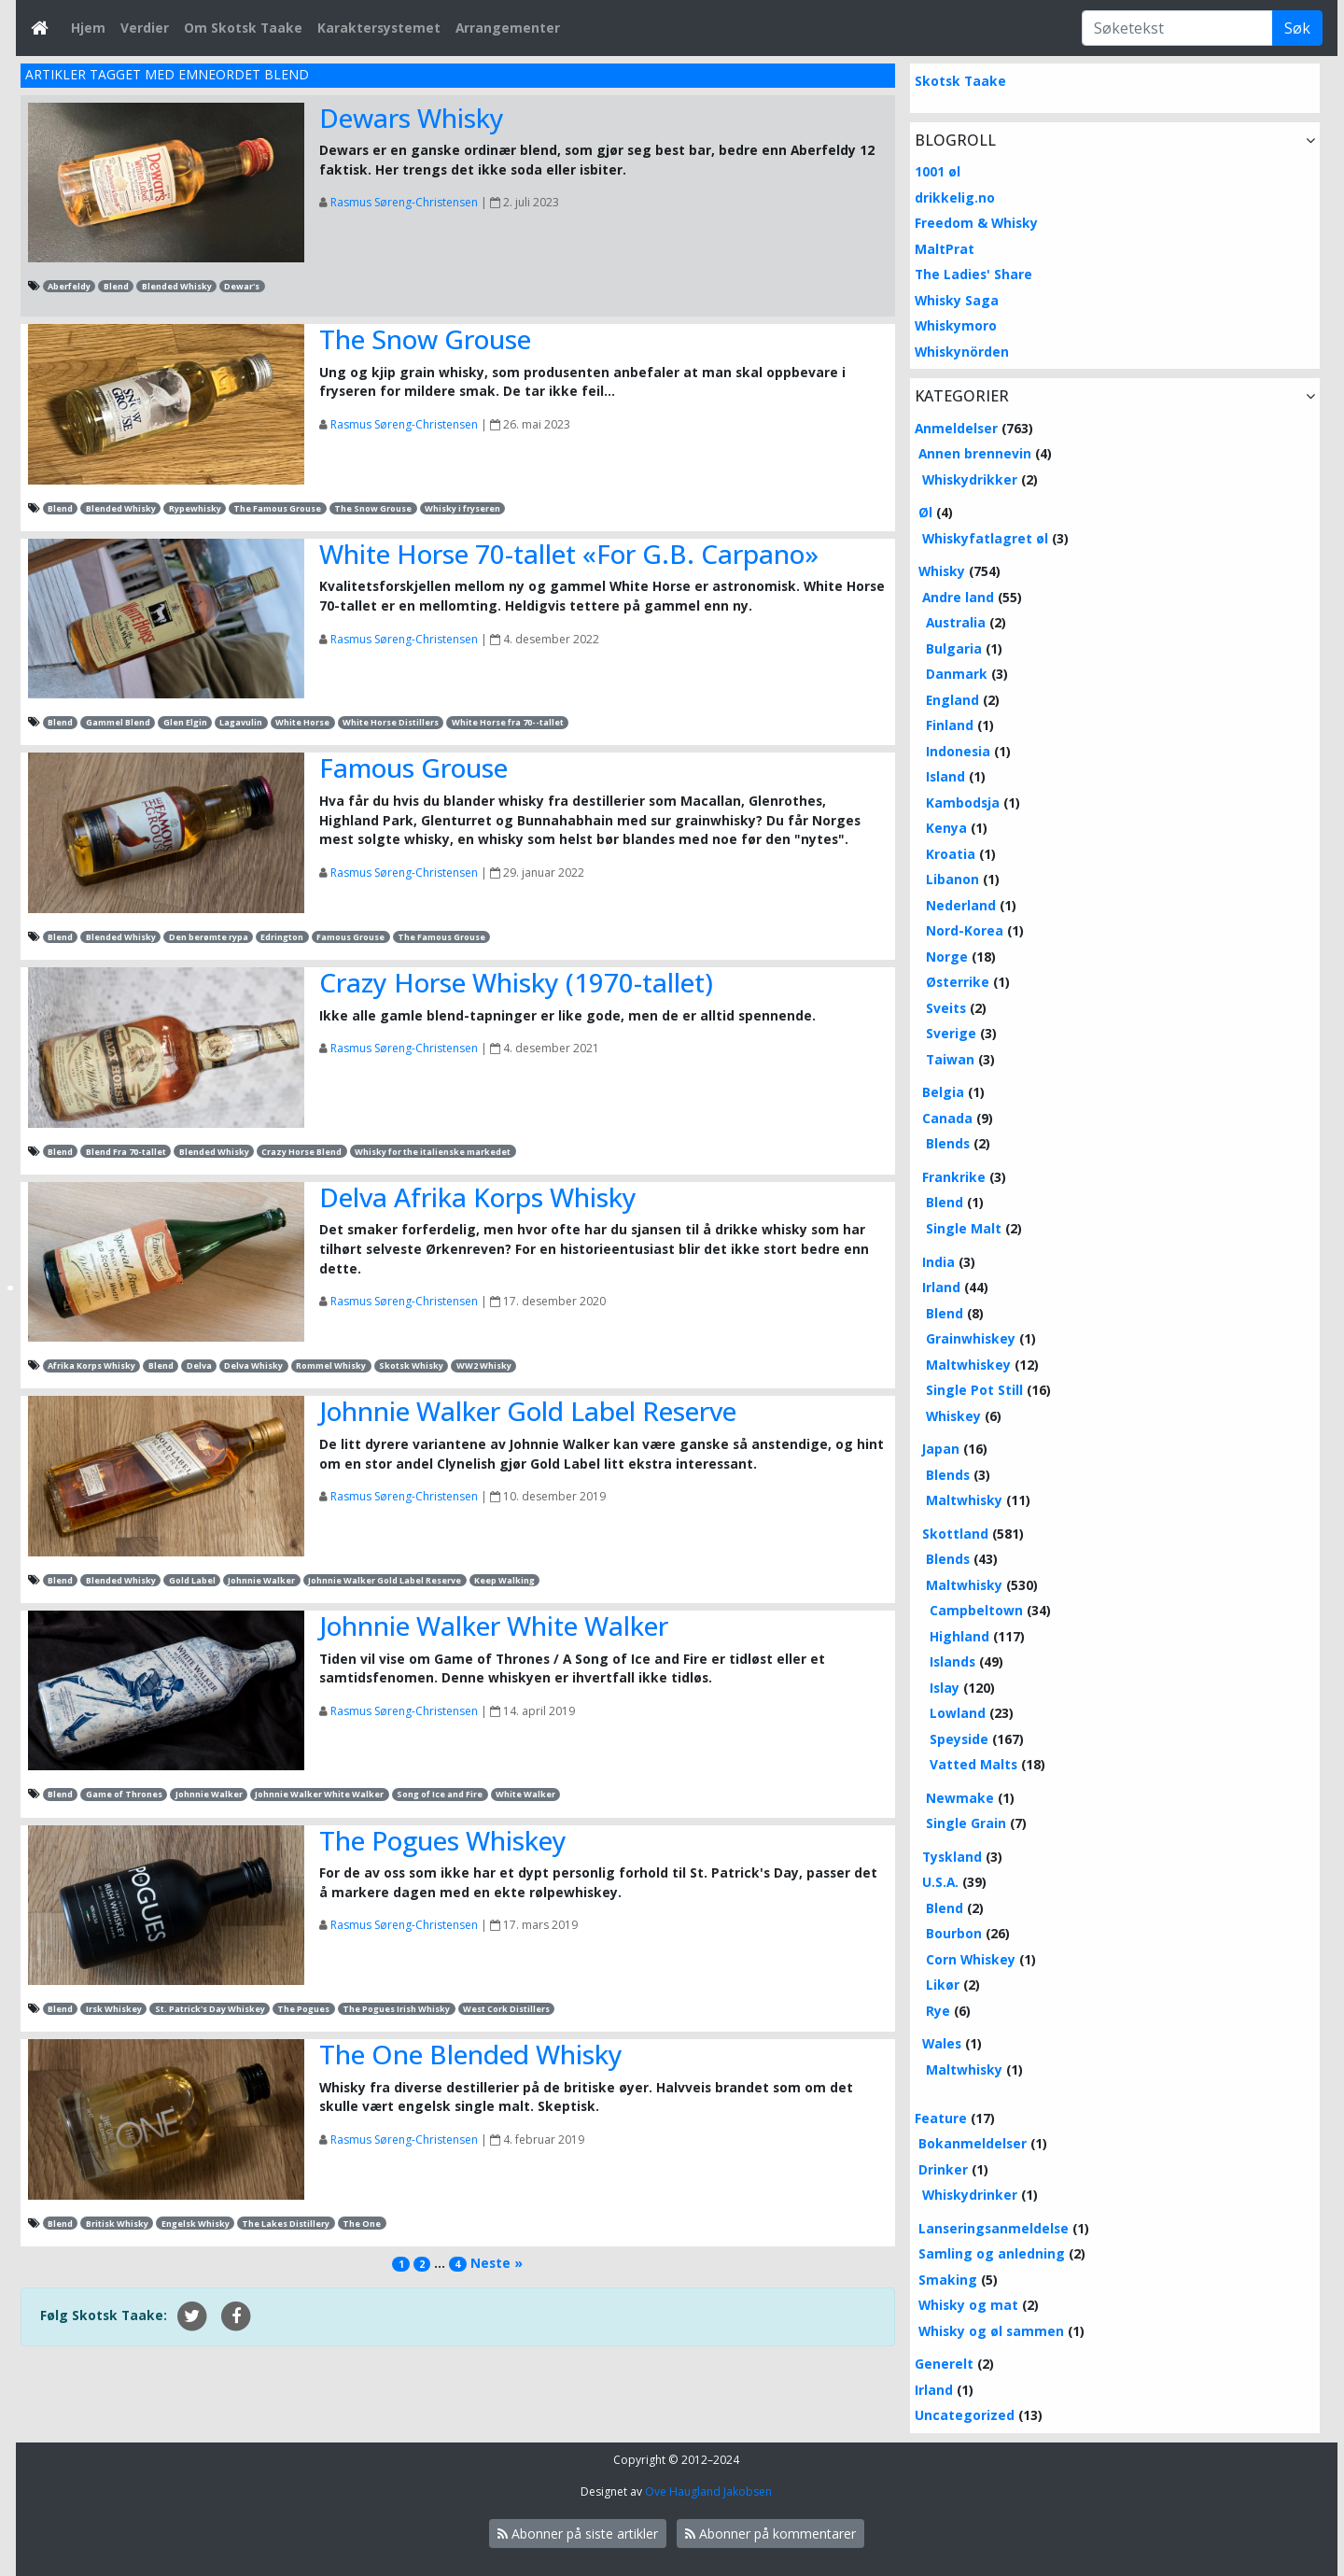 This screenshot has height=2576, width=1344. What do you see at coordinates (957, 300) in the screenshot?
I see `Whisky Saga` at bounding box center [957, 300].